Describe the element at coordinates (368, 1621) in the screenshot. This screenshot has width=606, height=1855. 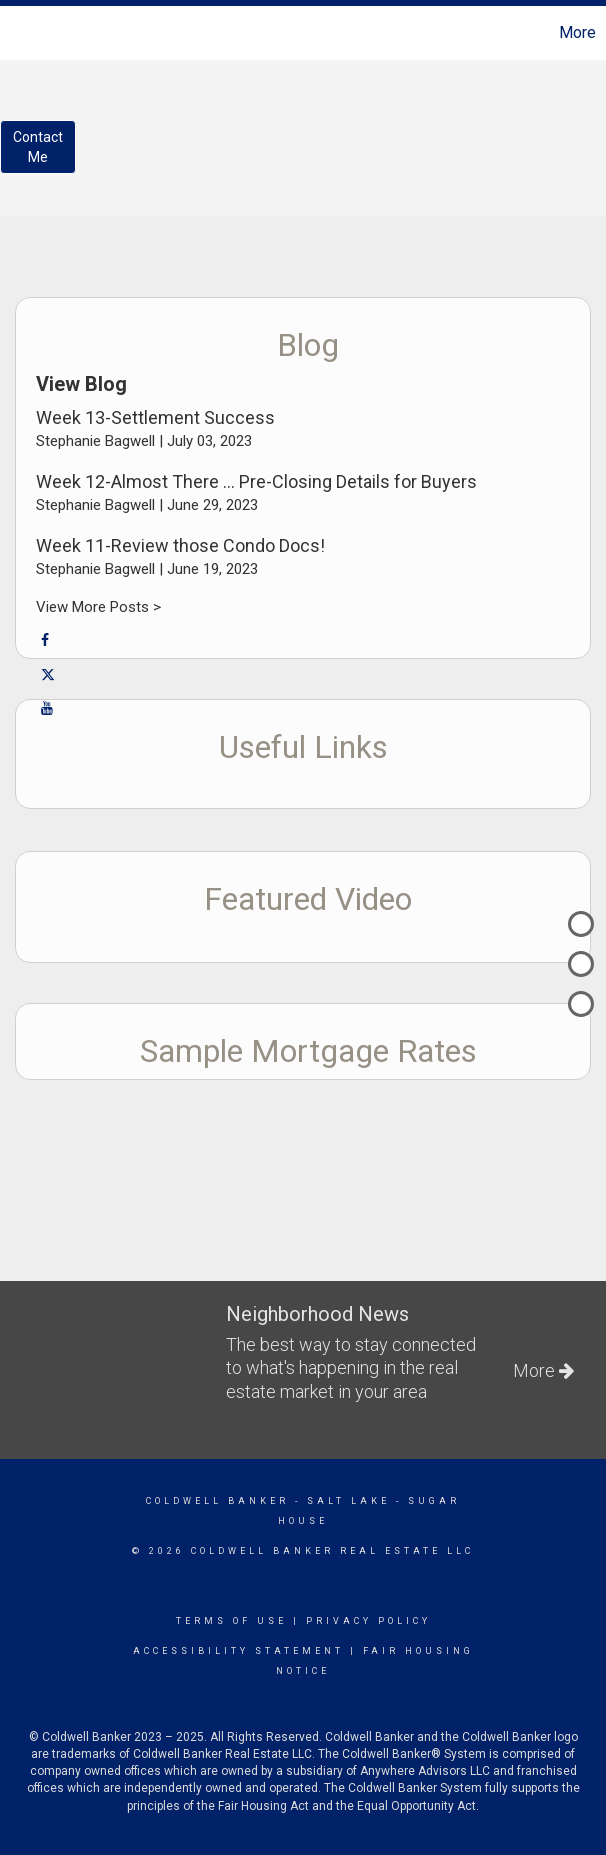
I see `Privacy Policy` at that location.